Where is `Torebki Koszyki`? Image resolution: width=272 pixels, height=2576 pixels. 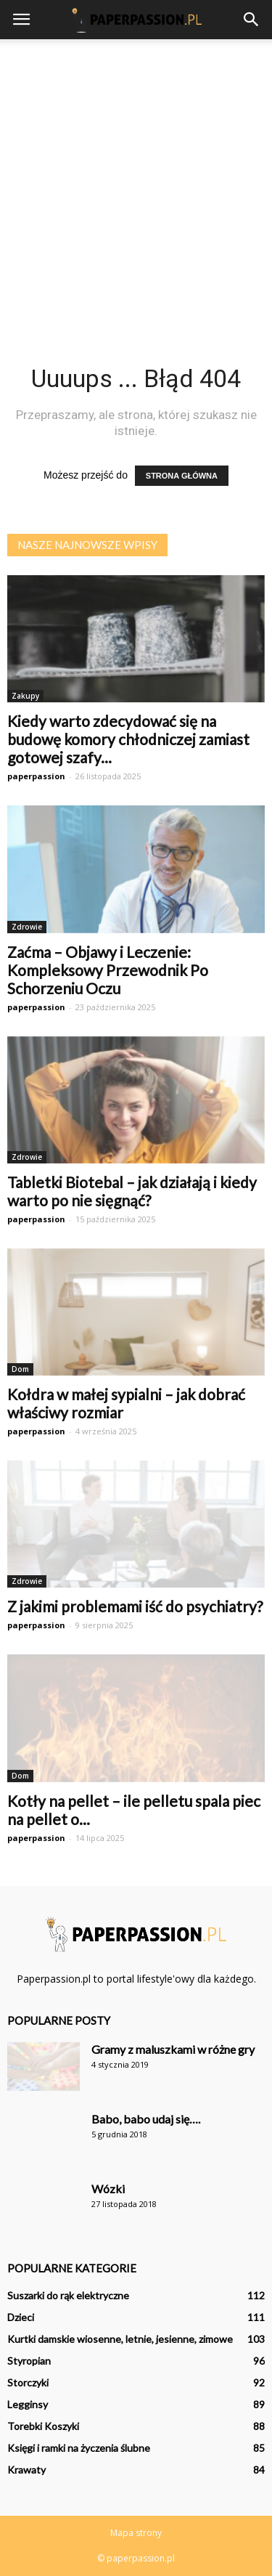
Torebki Koszyki is located at coordinates (43, 2426).